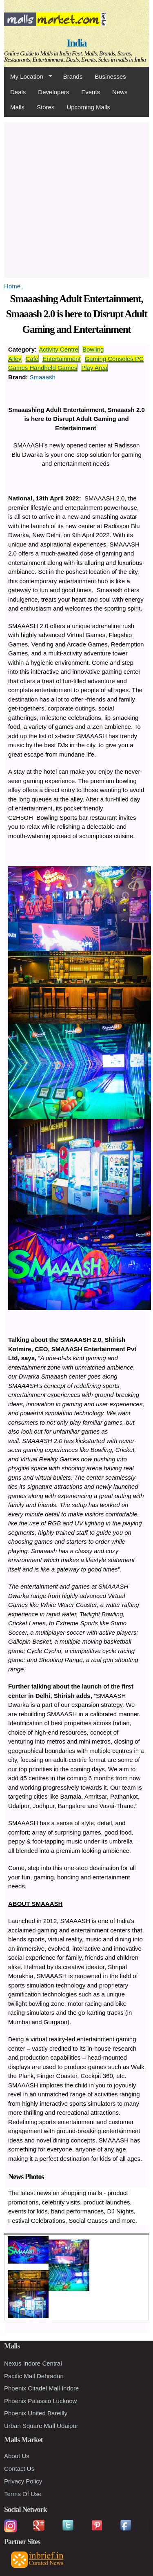 This screenshot has width=153, height=2576. Describe the element at coordinates (23, 2493) in the screenshot. I see `Terms Of Use` at that location.